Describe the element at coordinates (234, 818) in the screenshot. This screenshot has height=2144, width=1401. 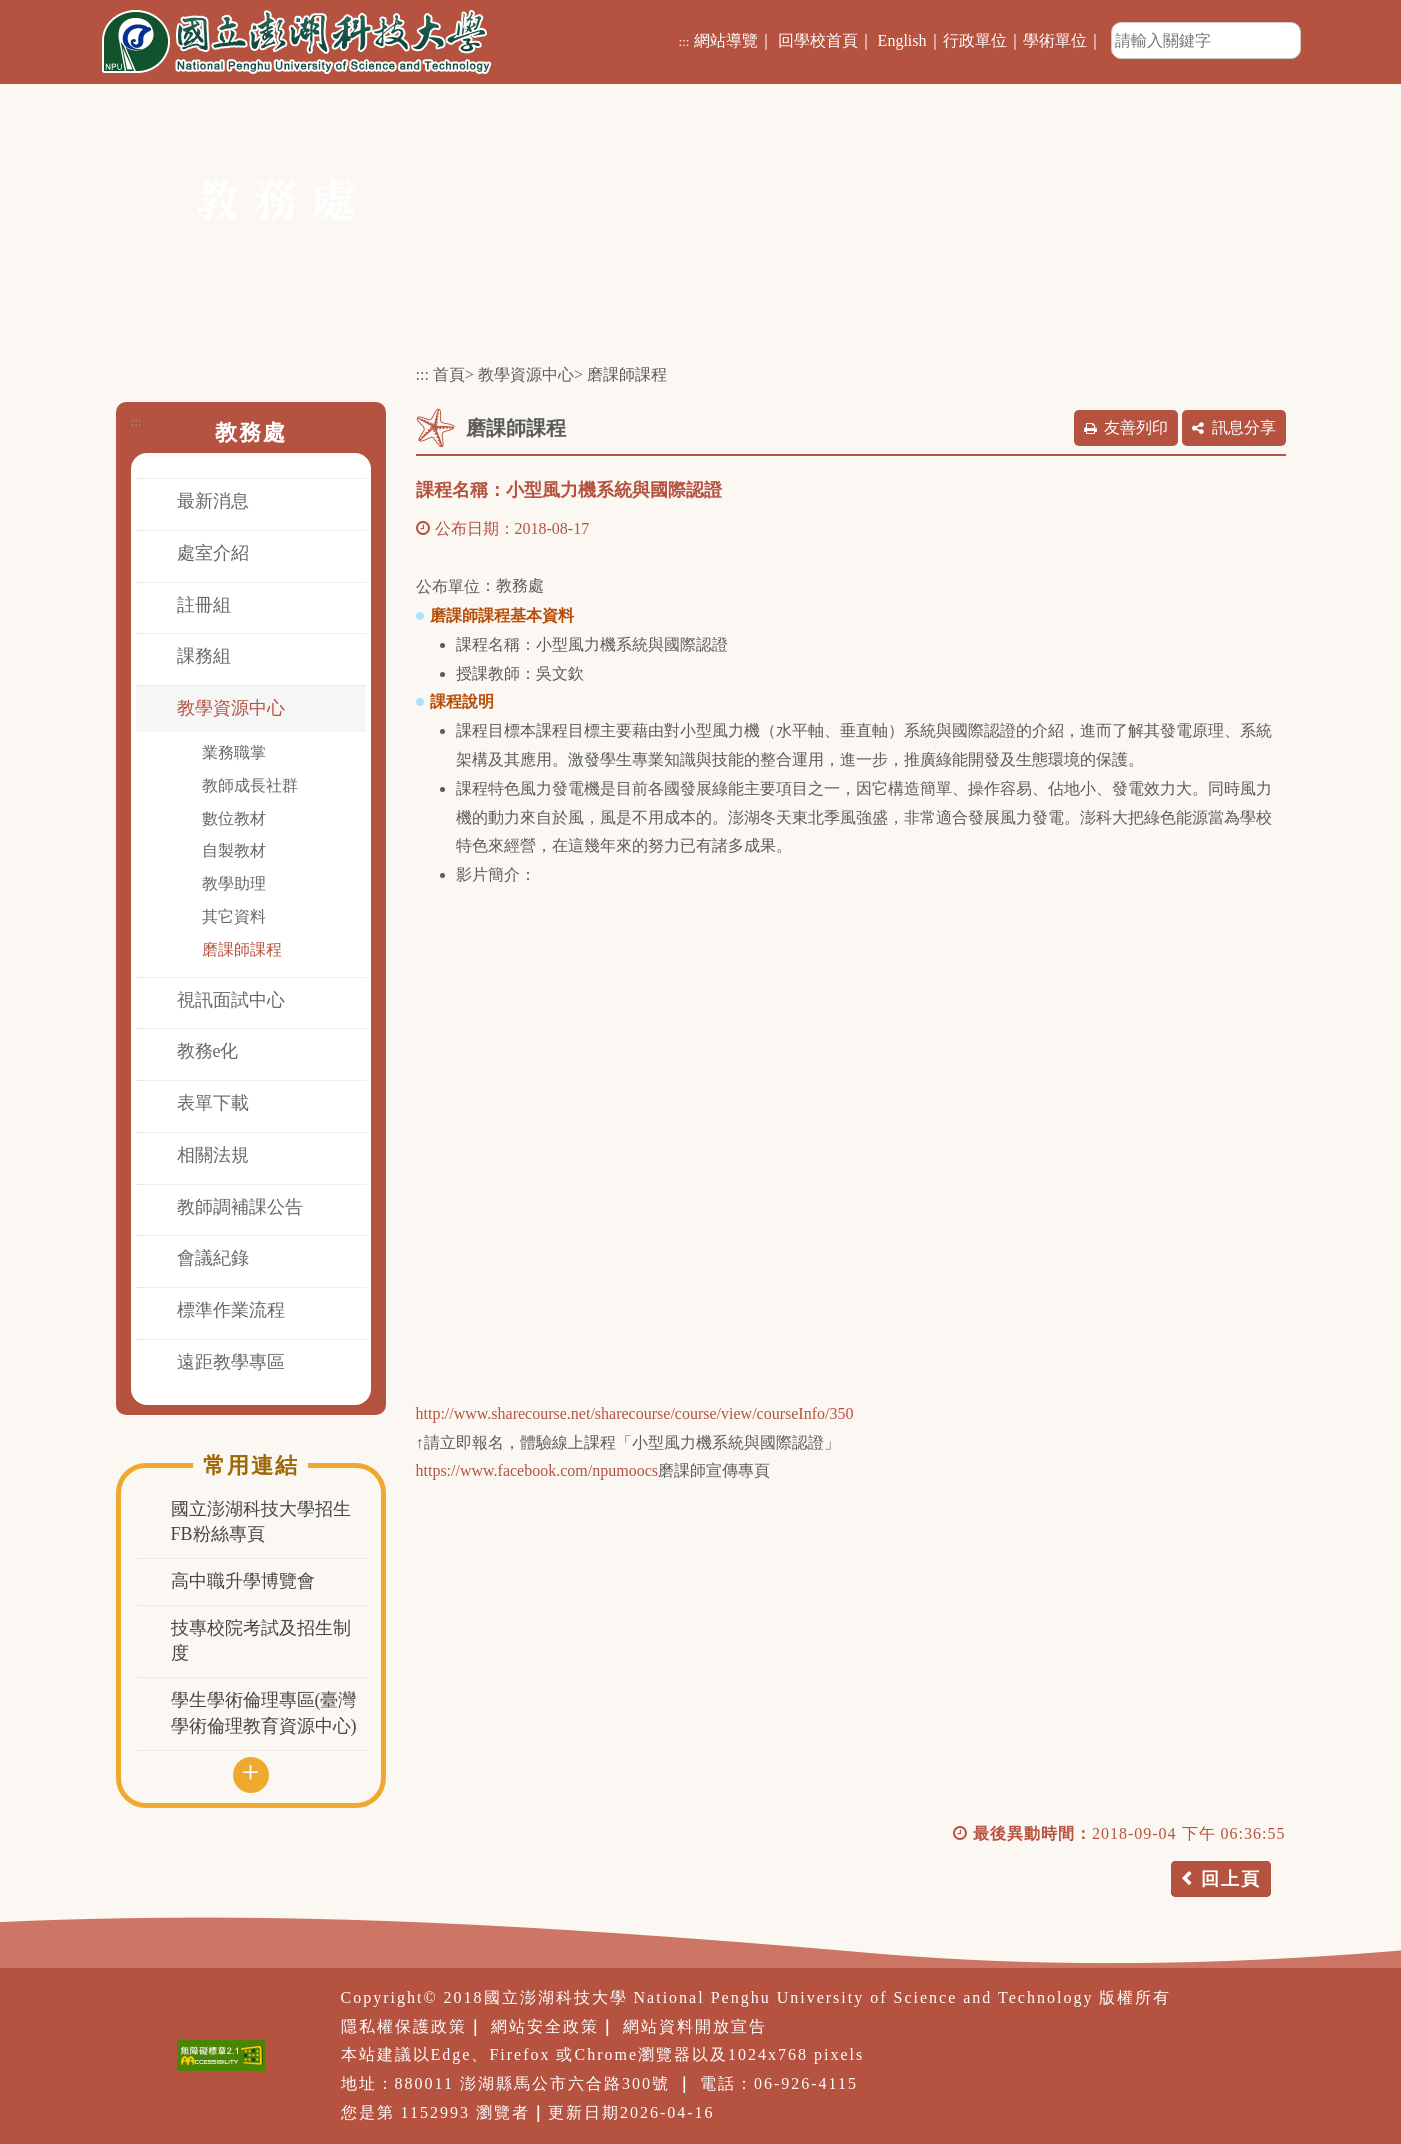
I see `數位教材` at that location.